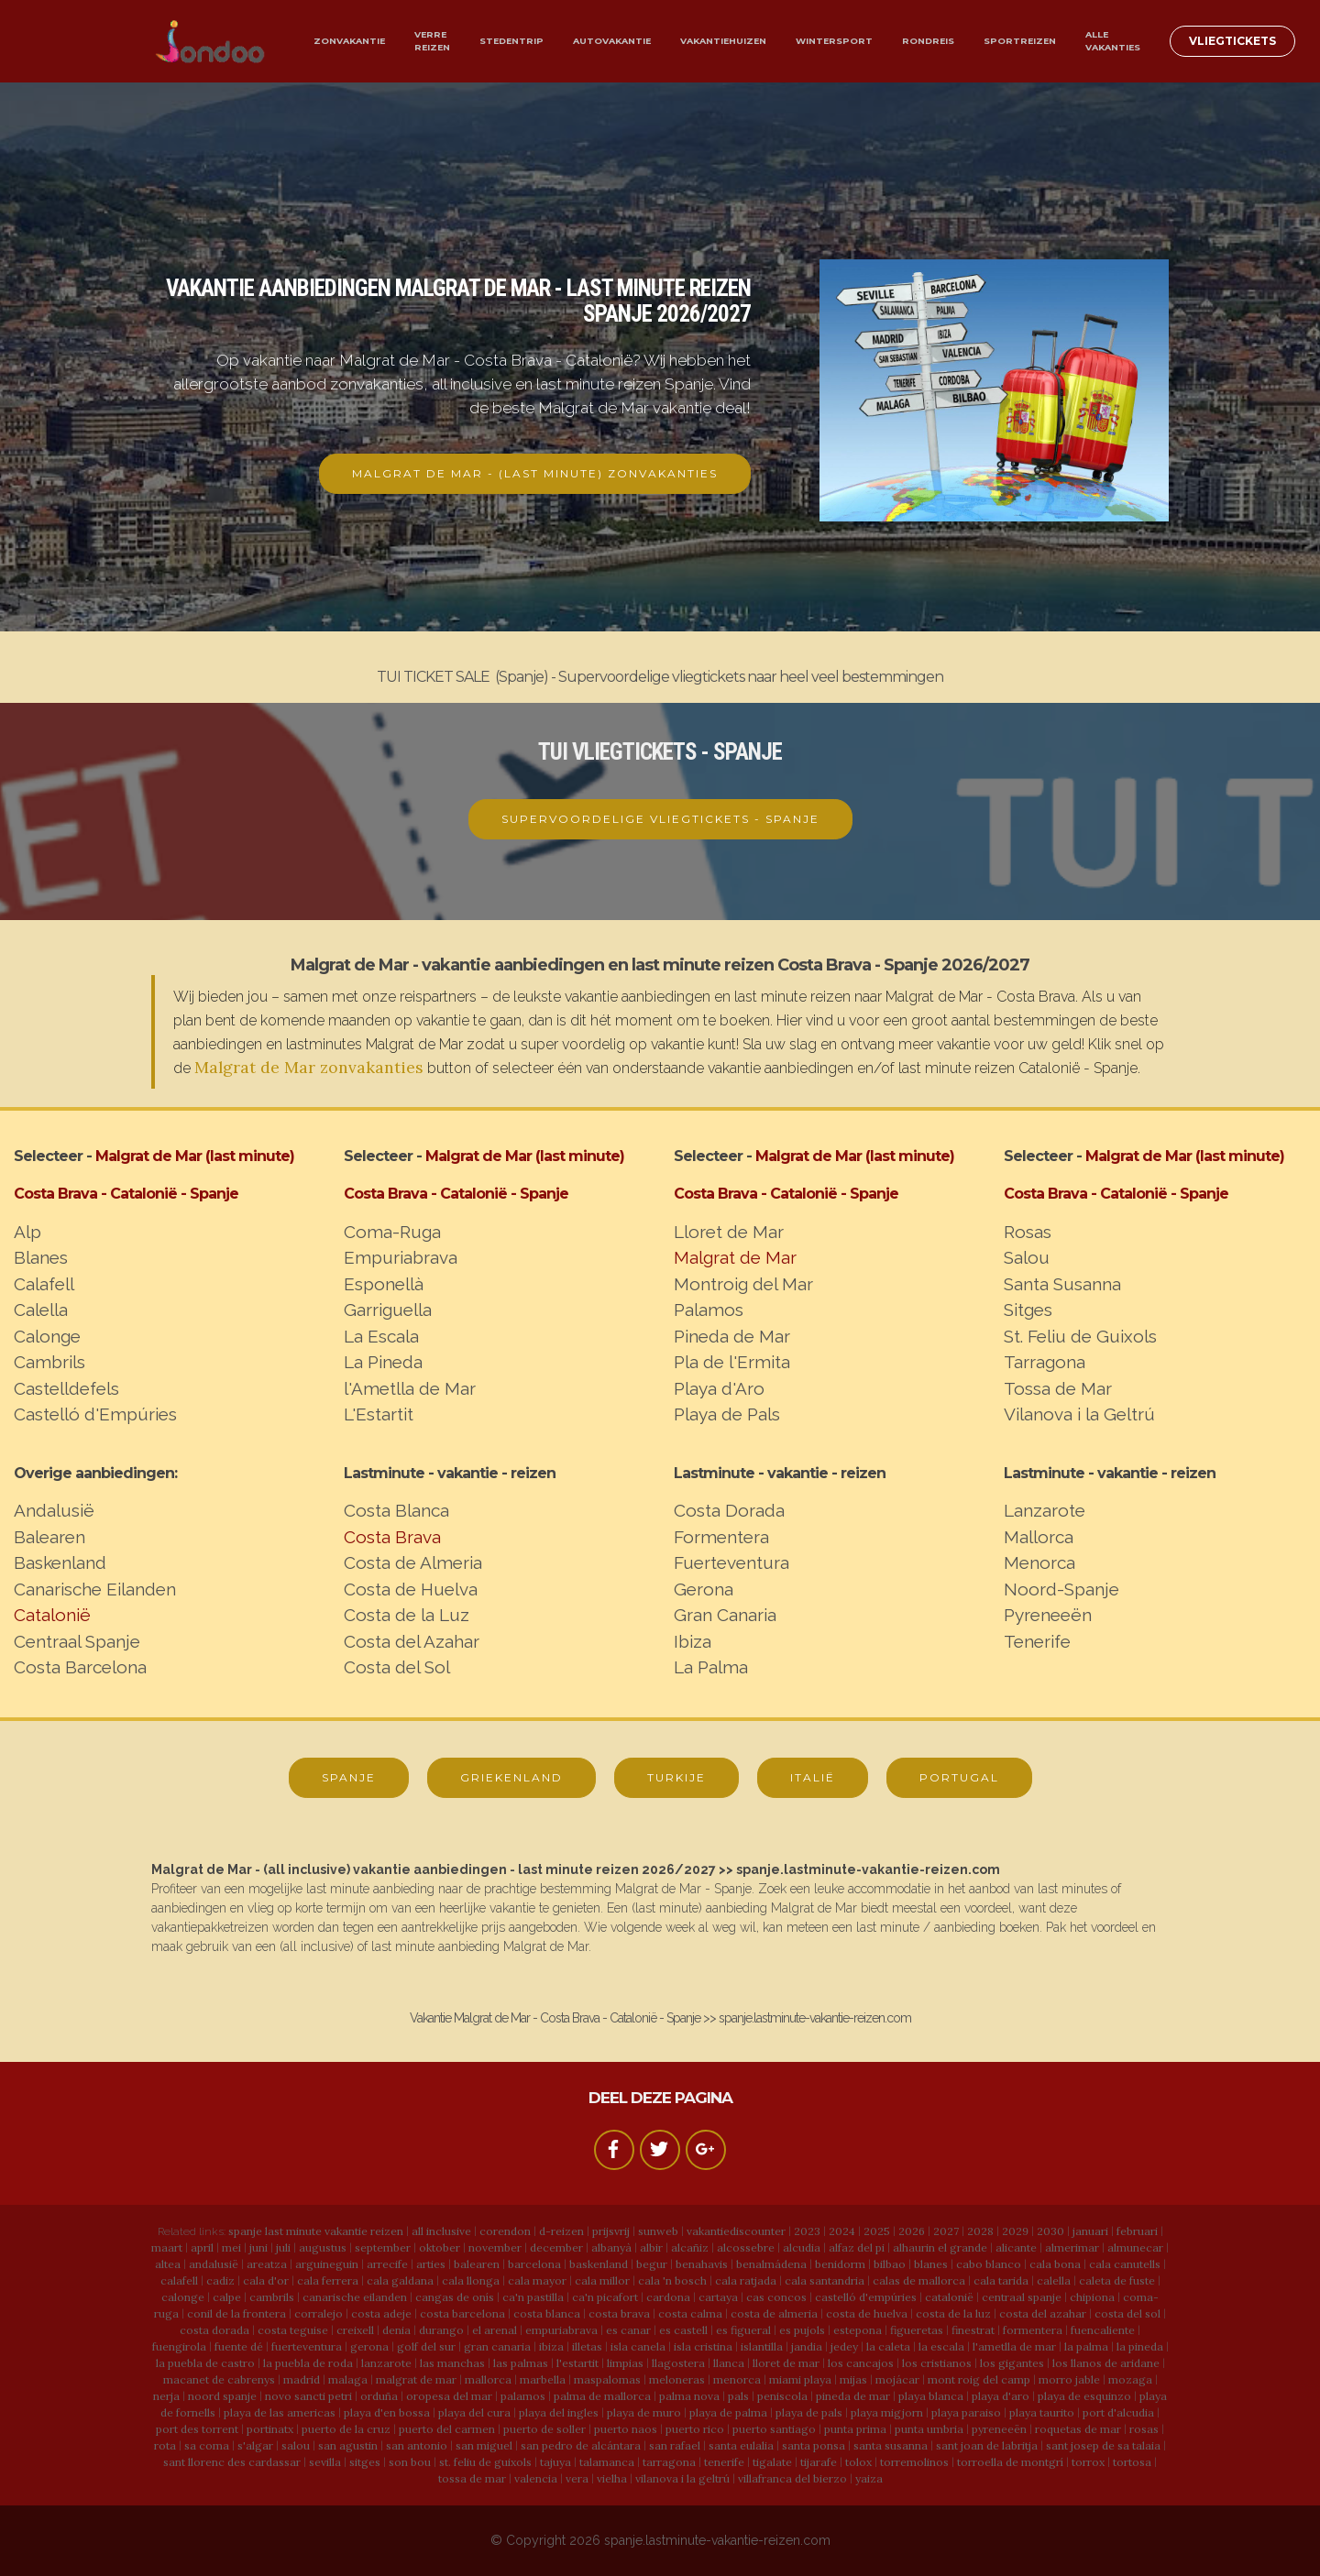 The height and width of the screenshot is (2576, 1320). Describe the element at coordinates (676, 1777) in the screenshot. I see `TURKIJE` at that location.